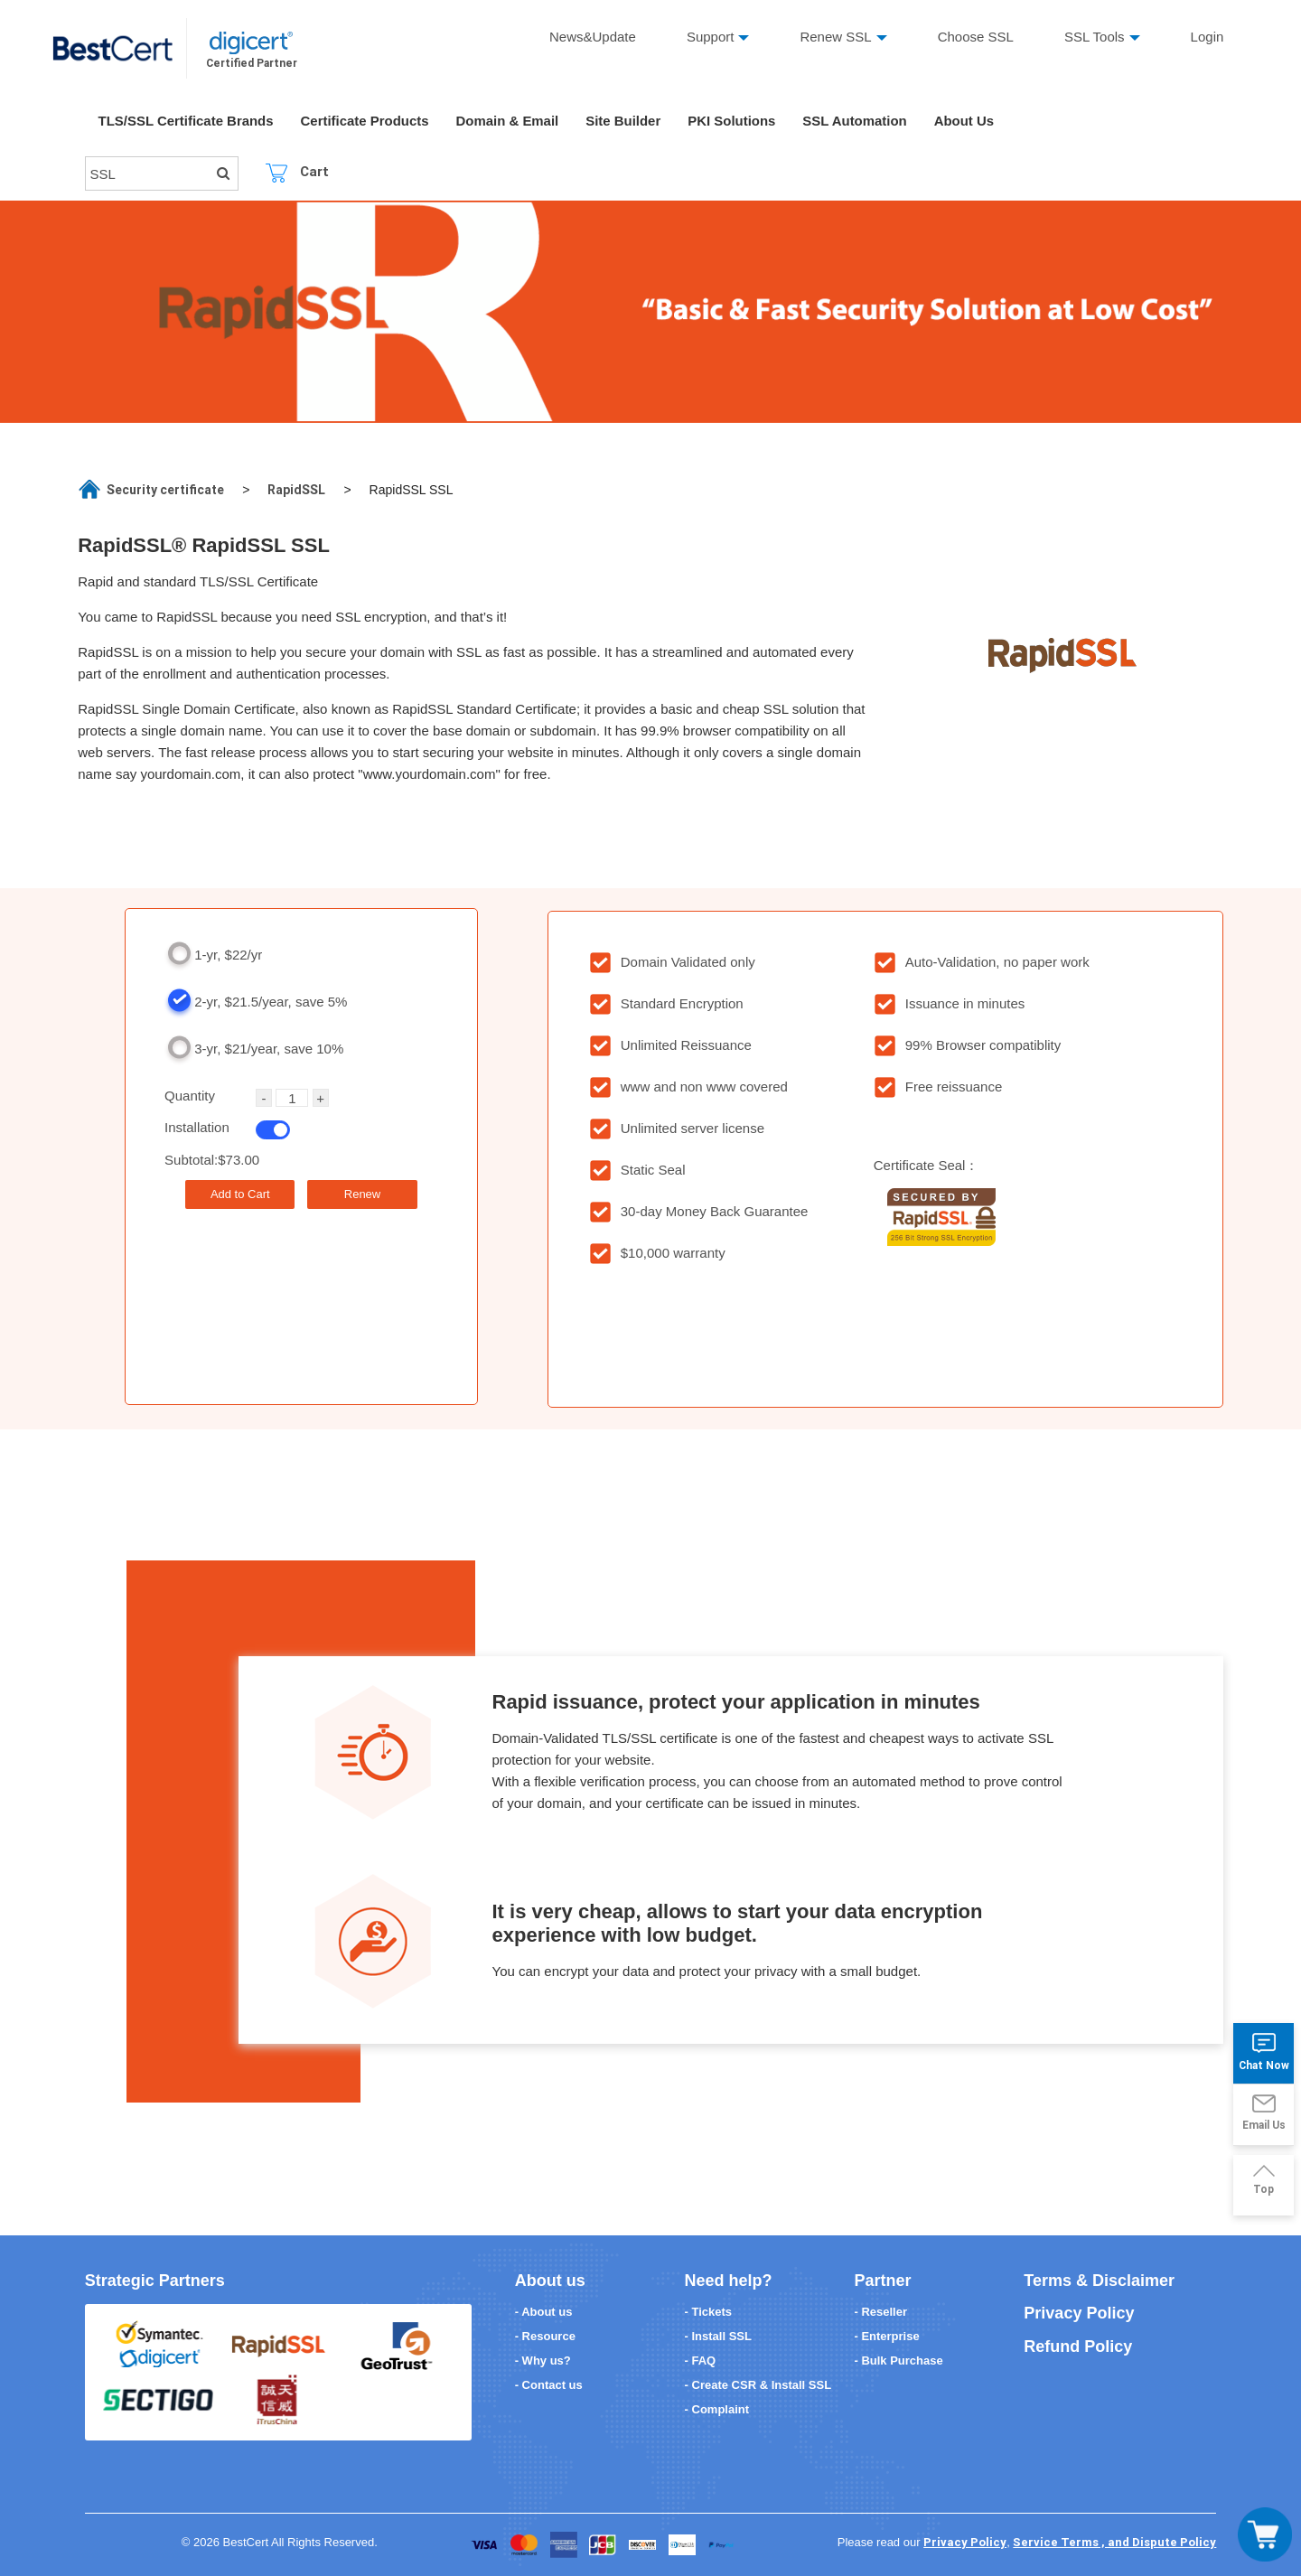 The height and width of the screenshot is (2576, 1301). Describe the element at coordinates (711, 36) in the screenshot. I see `Support` at that location.